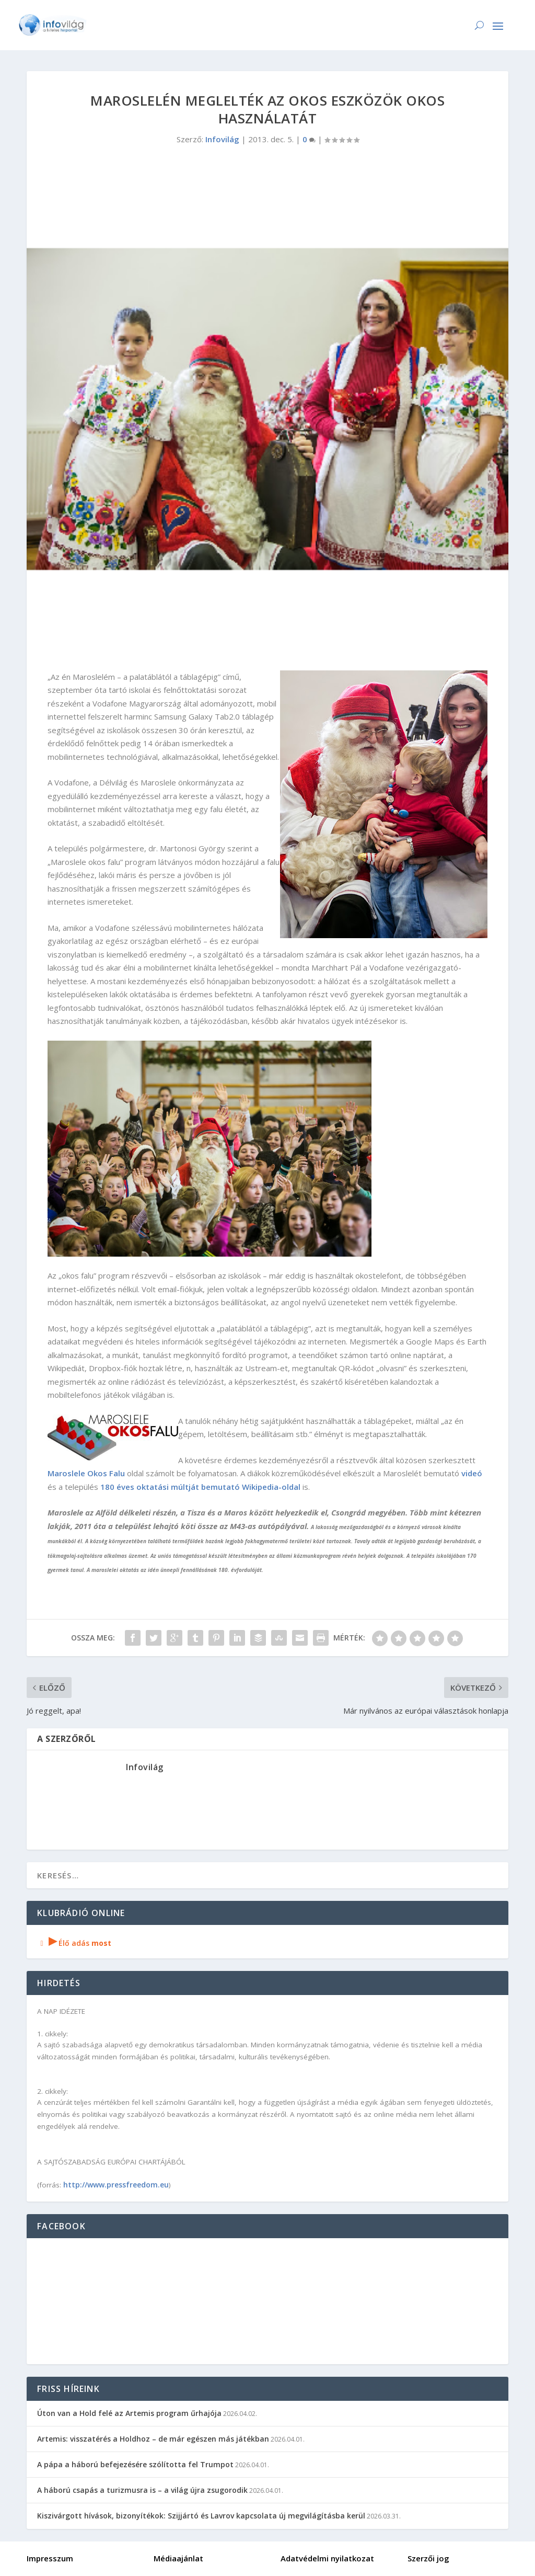 Image resolution: width=535 pixels, height=2576 pixels. I want to click on http://www.pressfreedom.eu, so click(116, 2185).